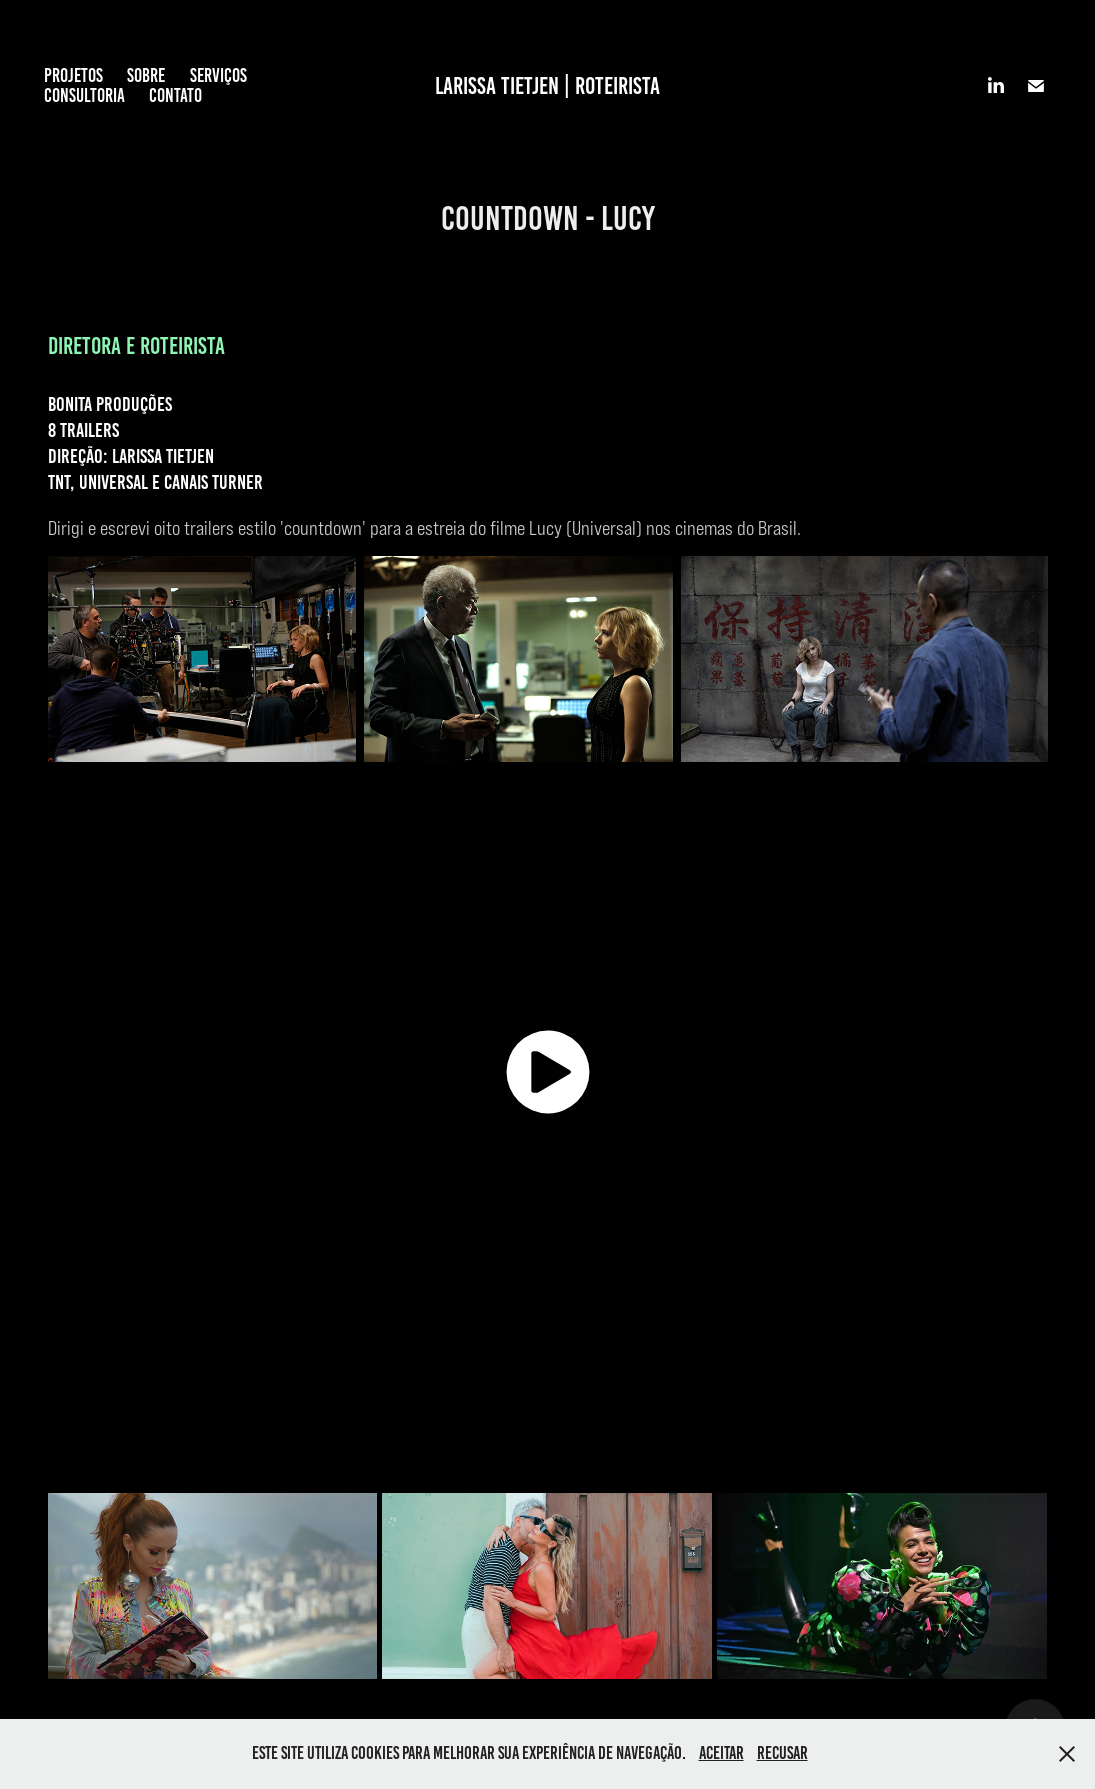  What do you see at coordinates (218, 75) in the screenshot?
I see `SERVIÇOS` at bounding box center [218, 75].